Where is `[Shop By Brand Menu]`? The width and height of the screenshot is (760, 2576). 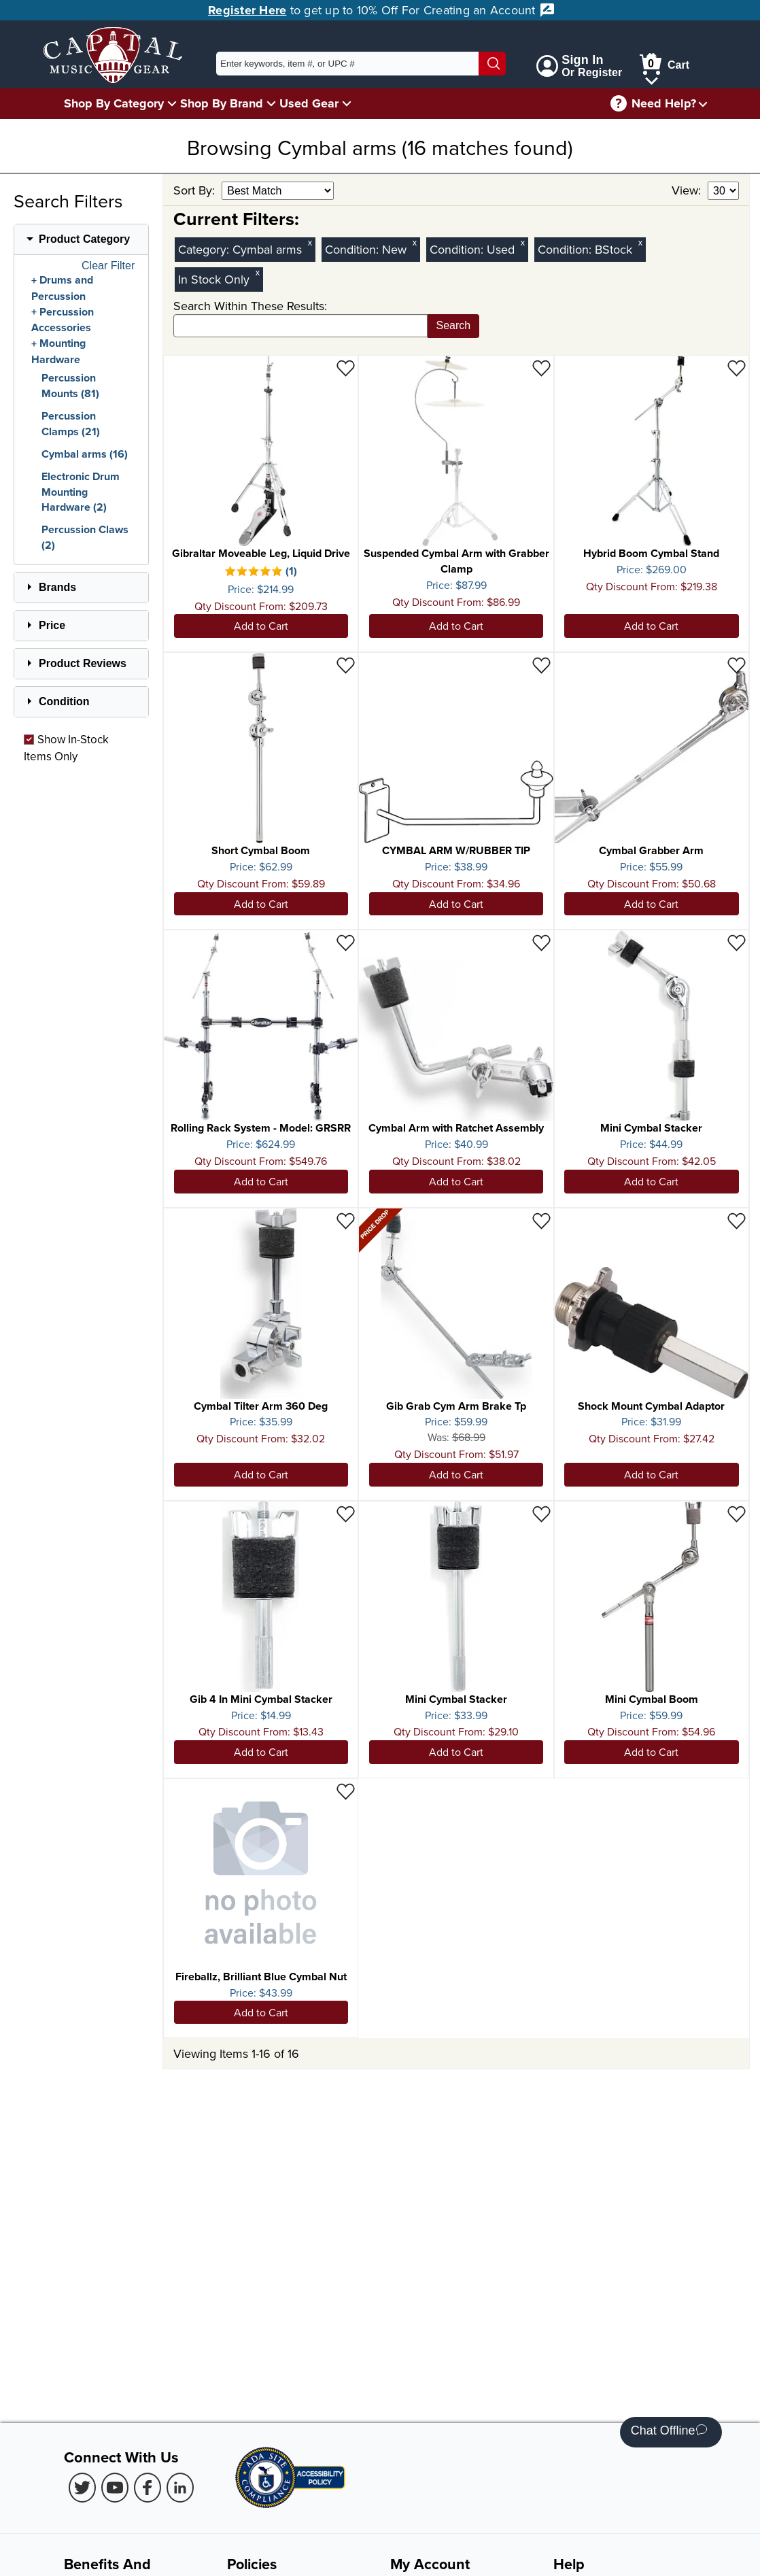
[Shop By Brand Menu] is located at coordinates (271, 103).